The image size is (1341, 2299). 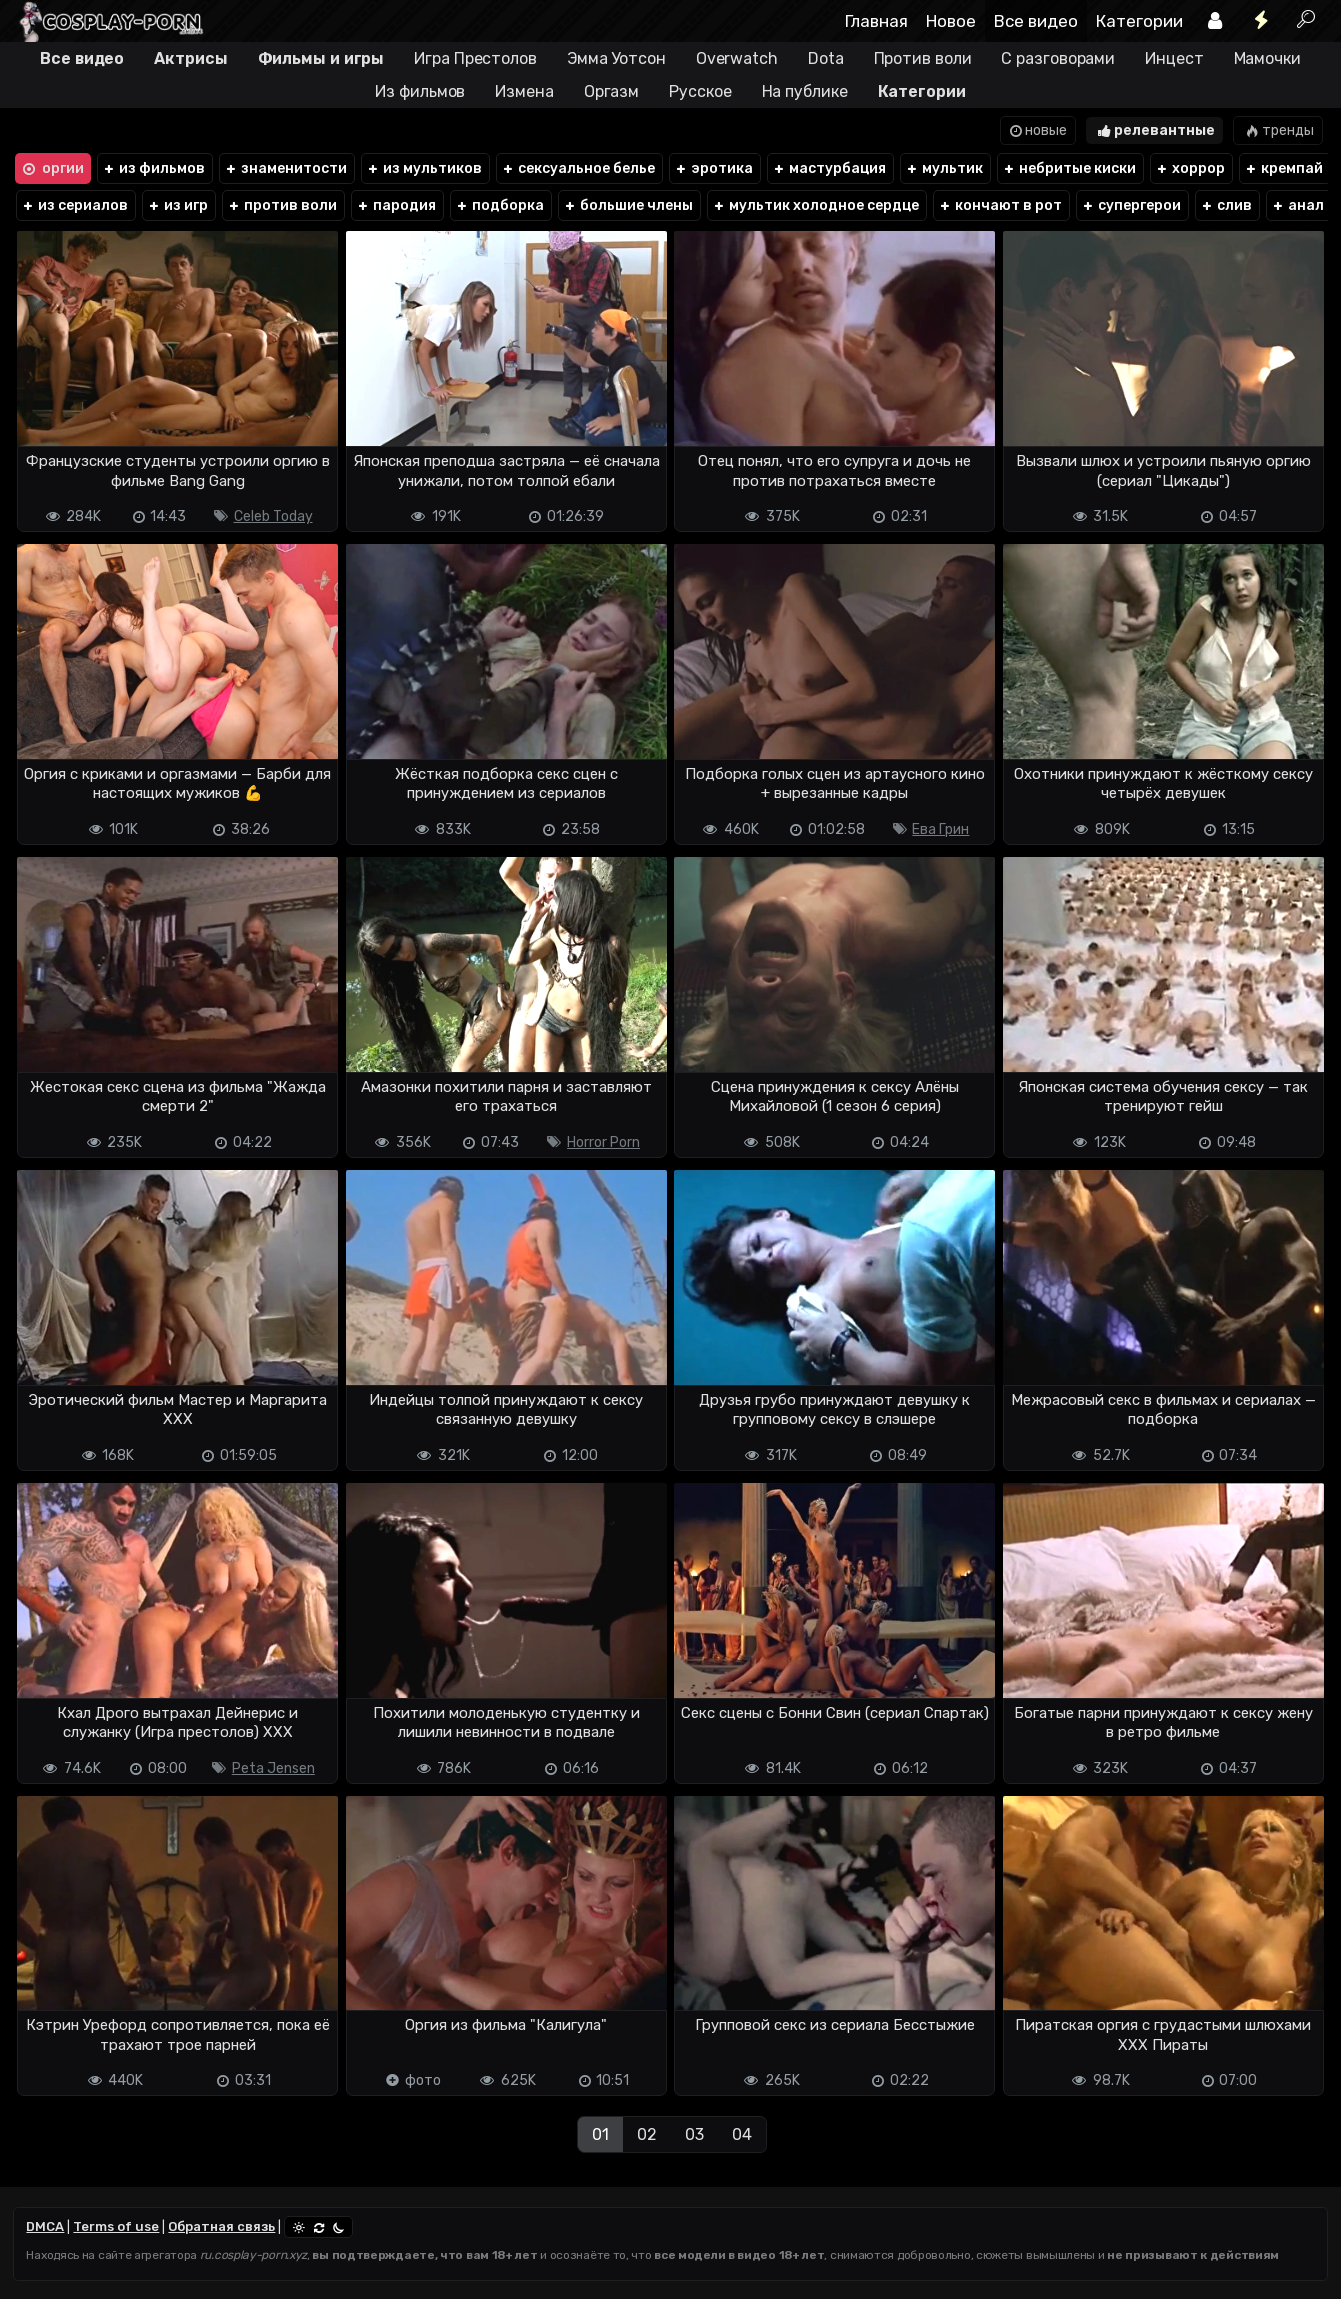 I want to click on из сериалов, so click(x=74, y=205).